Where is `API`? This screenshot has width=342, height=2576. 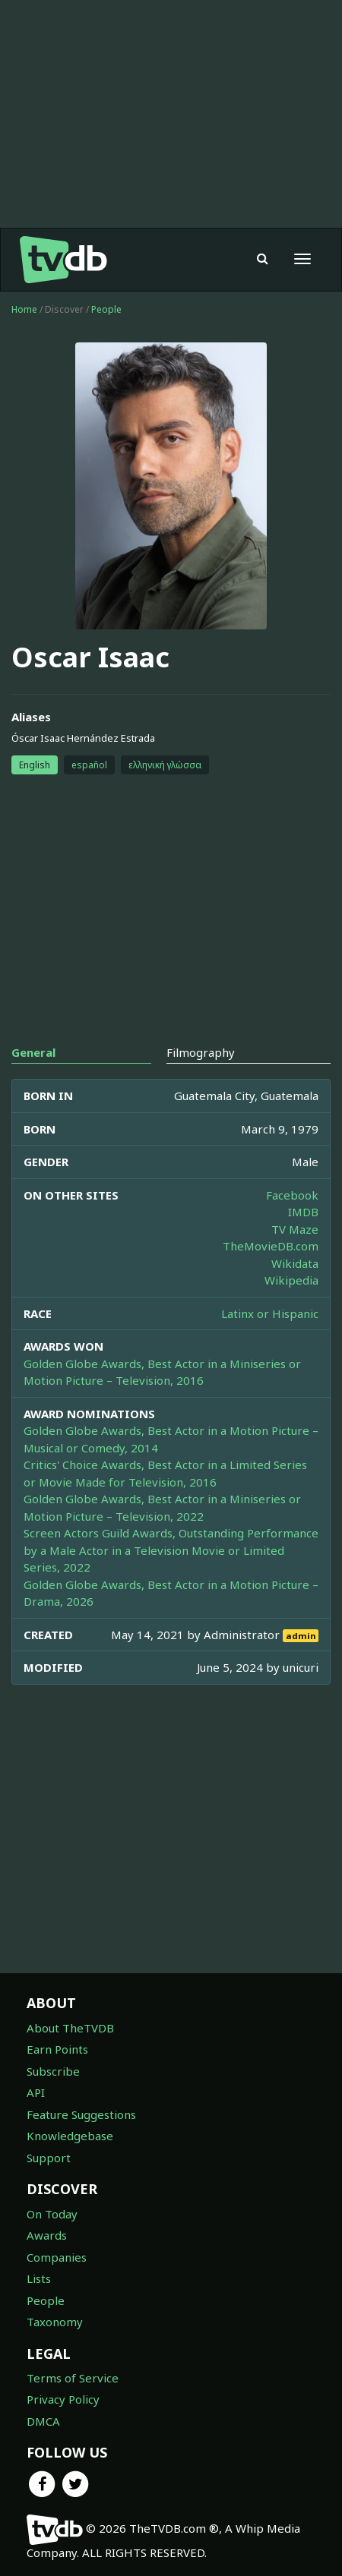
API is located at coordinates (36, 2092).